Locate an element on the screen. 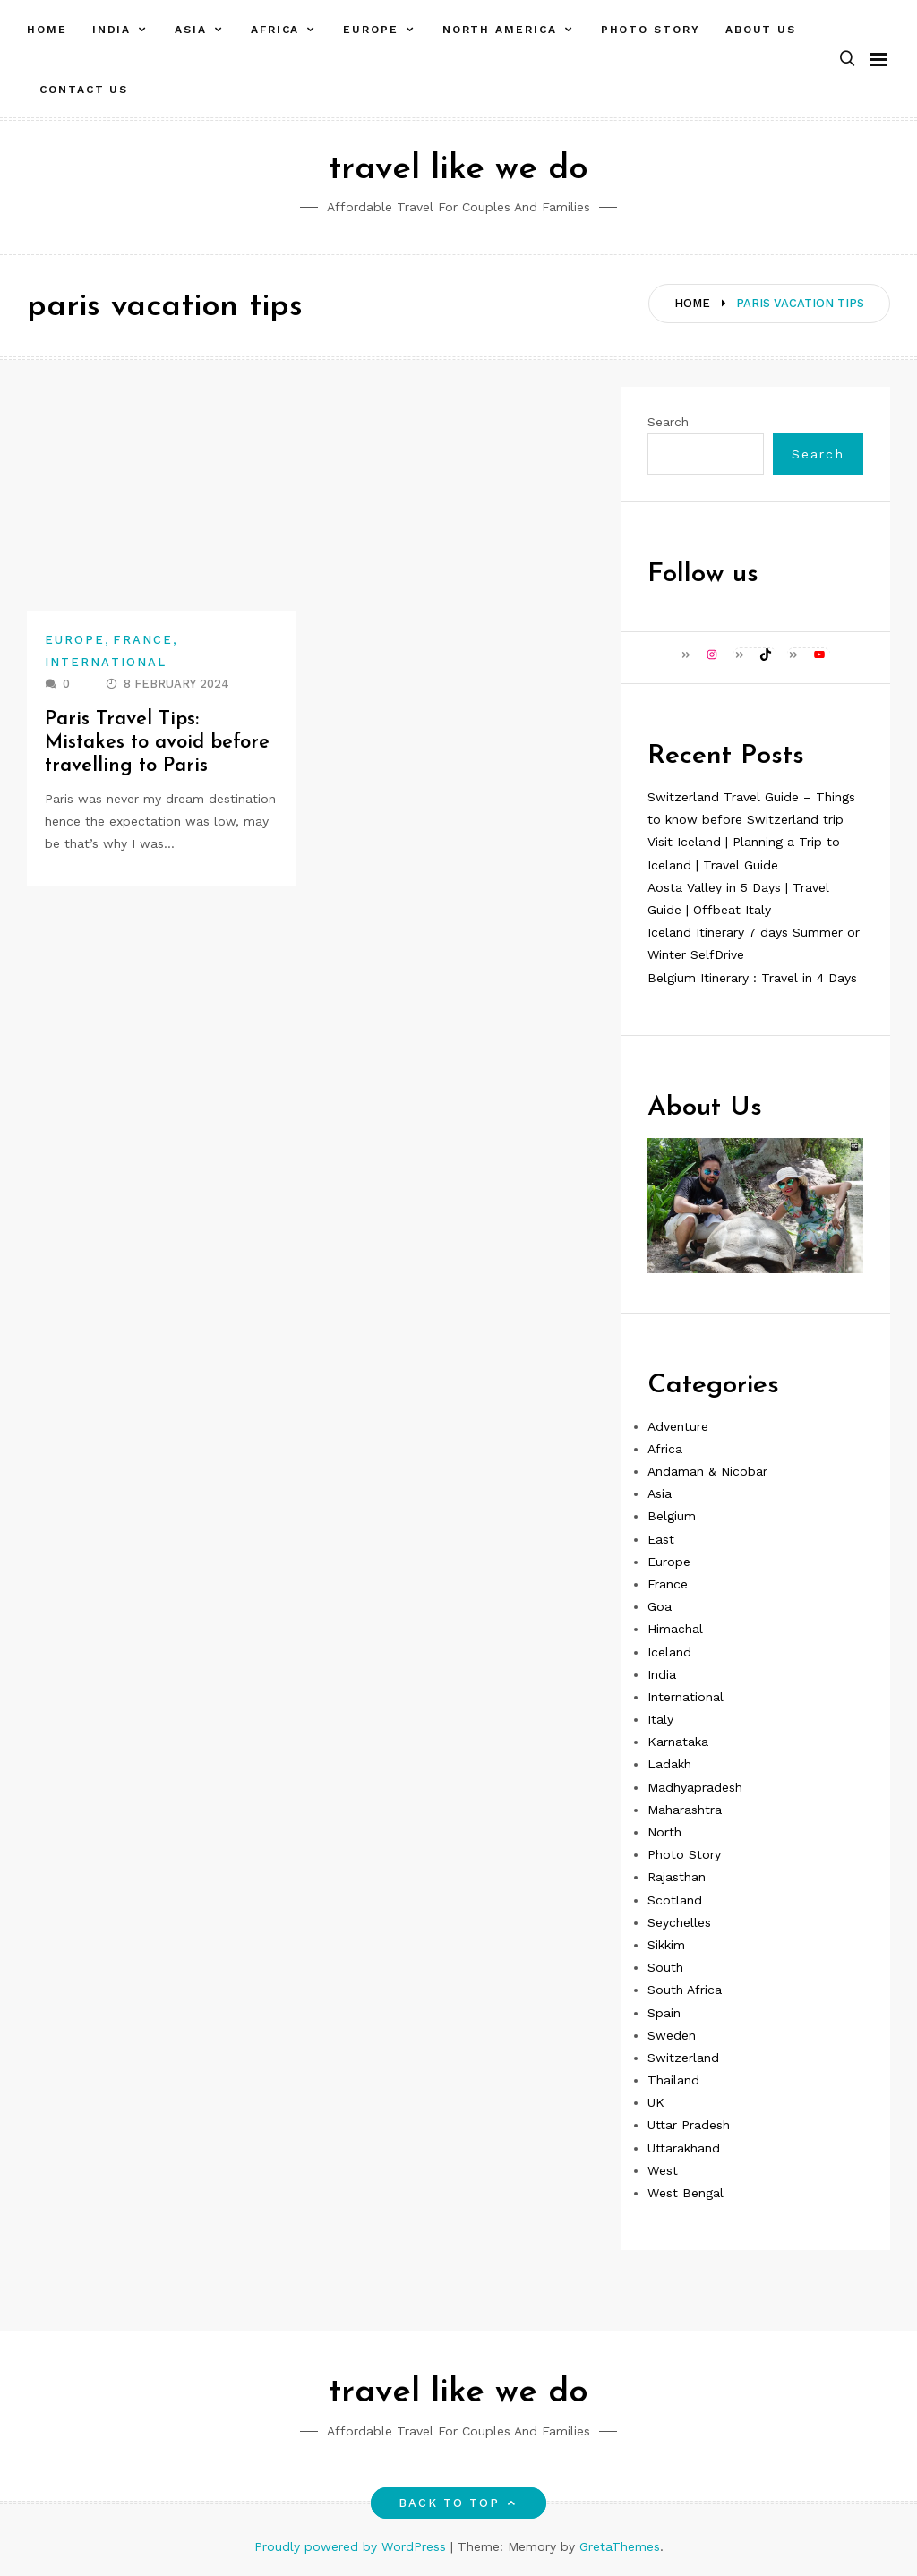 Image resolution: width=917 pixels, height=2576 pixels. Iceland is located at coordinates (669, 1652).